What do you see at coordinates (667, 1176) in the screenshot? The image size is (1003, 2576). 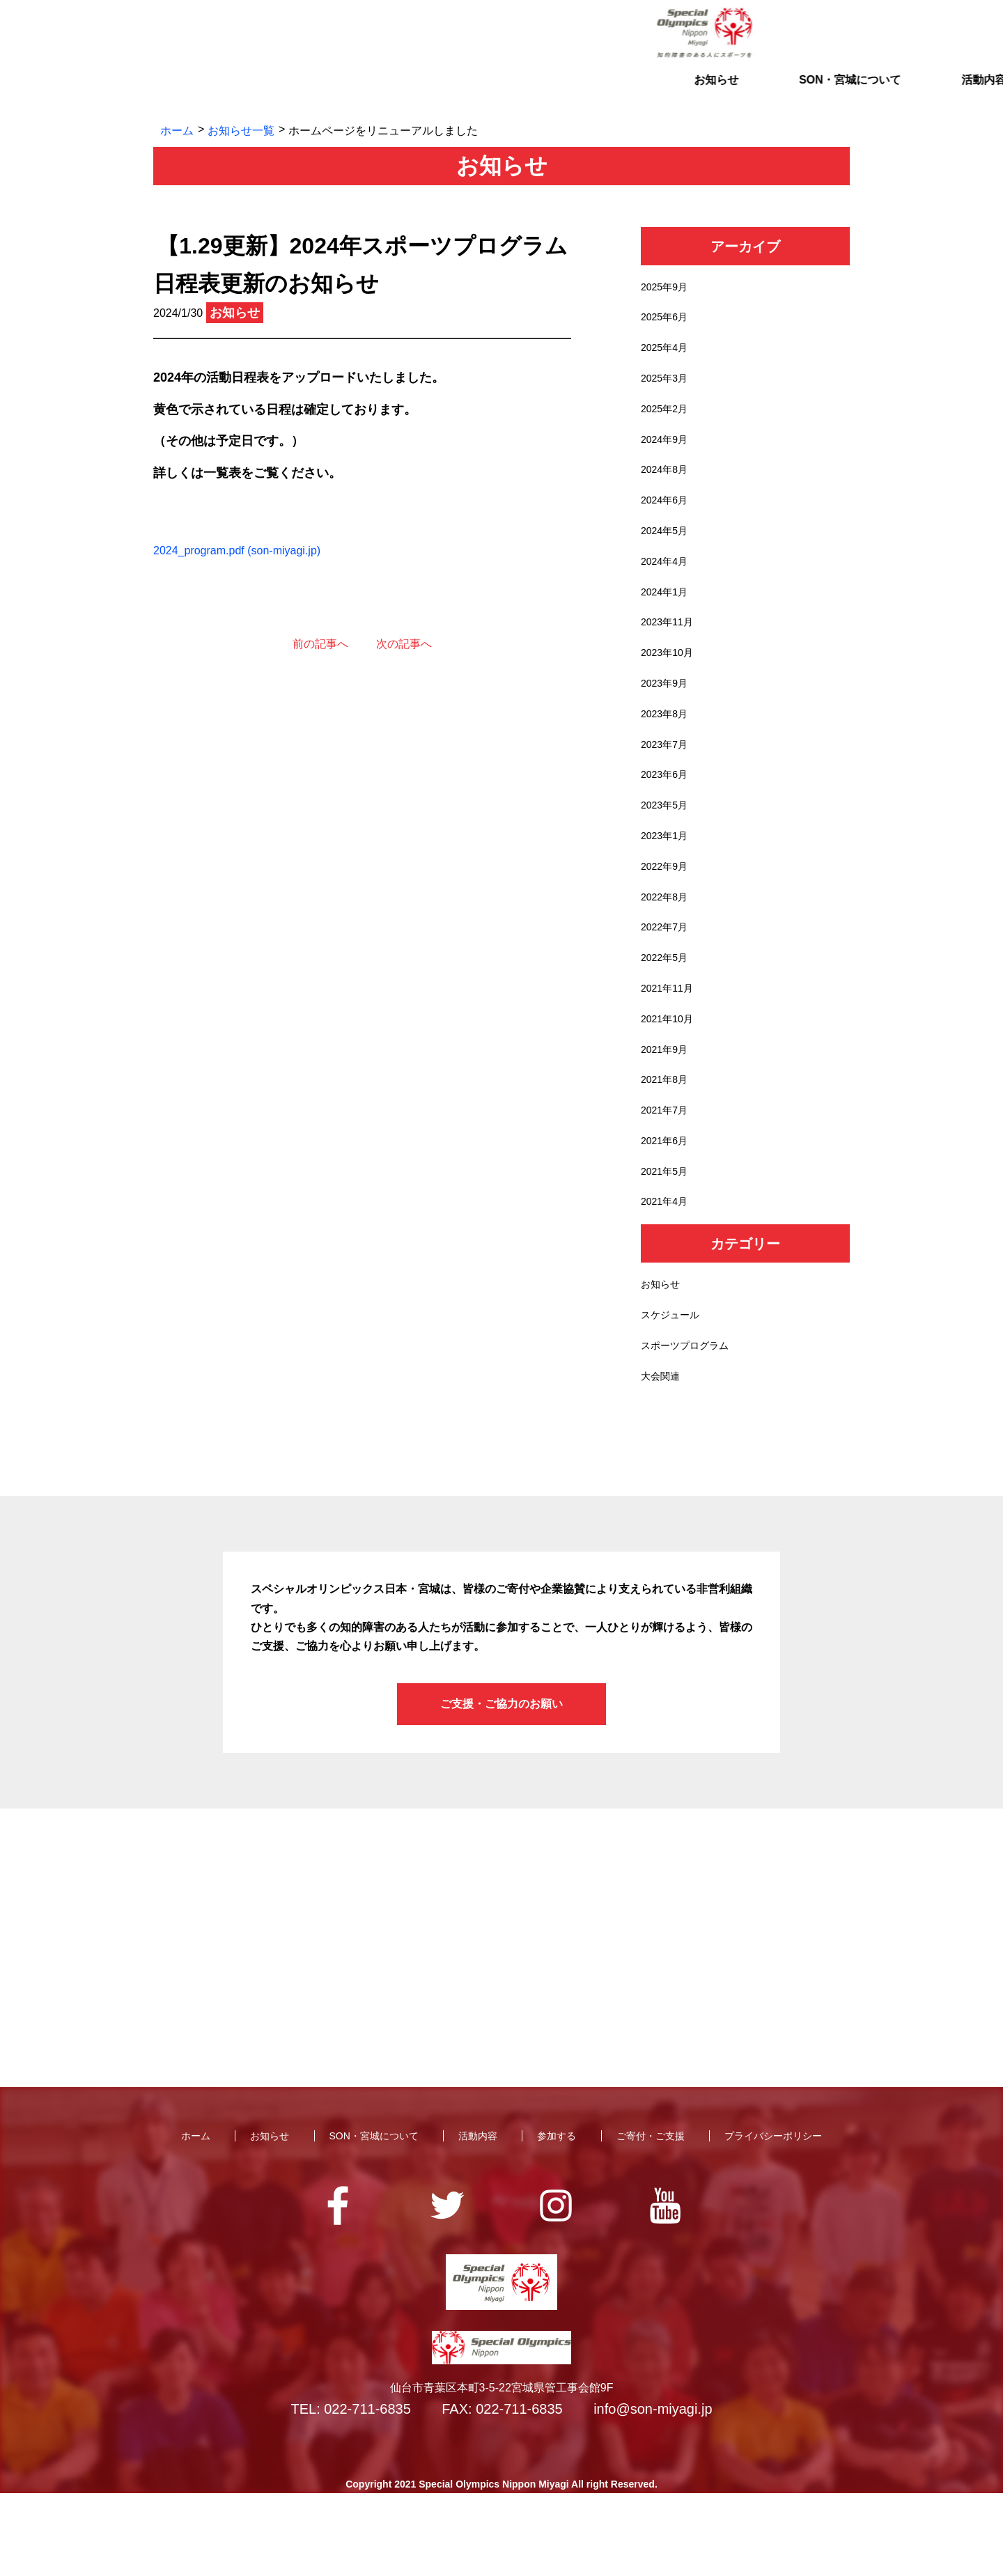 I see `2021年7月` at bounding box center [667, 1176].